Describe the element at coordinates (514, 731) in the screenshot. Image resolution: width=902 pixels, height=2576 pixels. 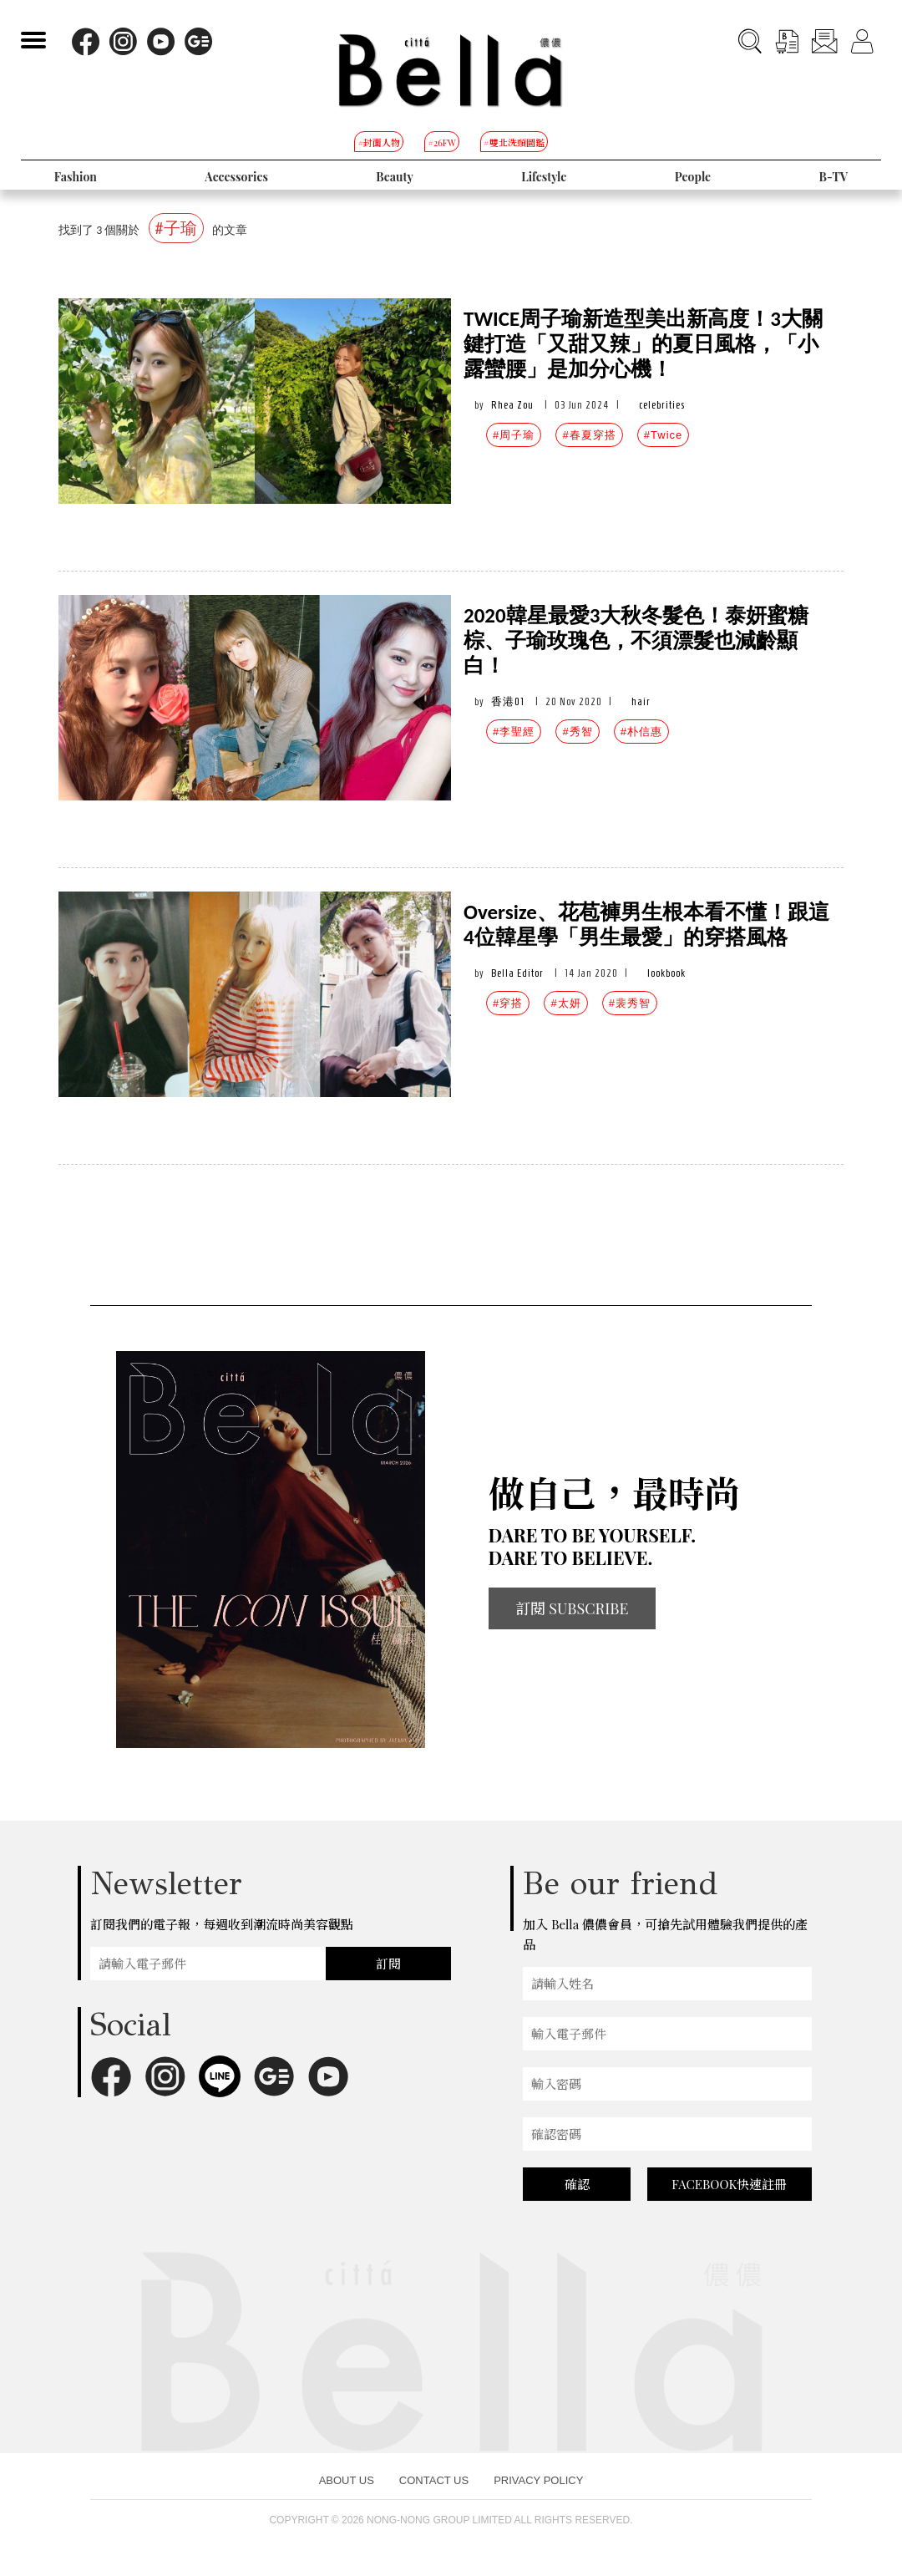
I see `#李聖經` at that location.